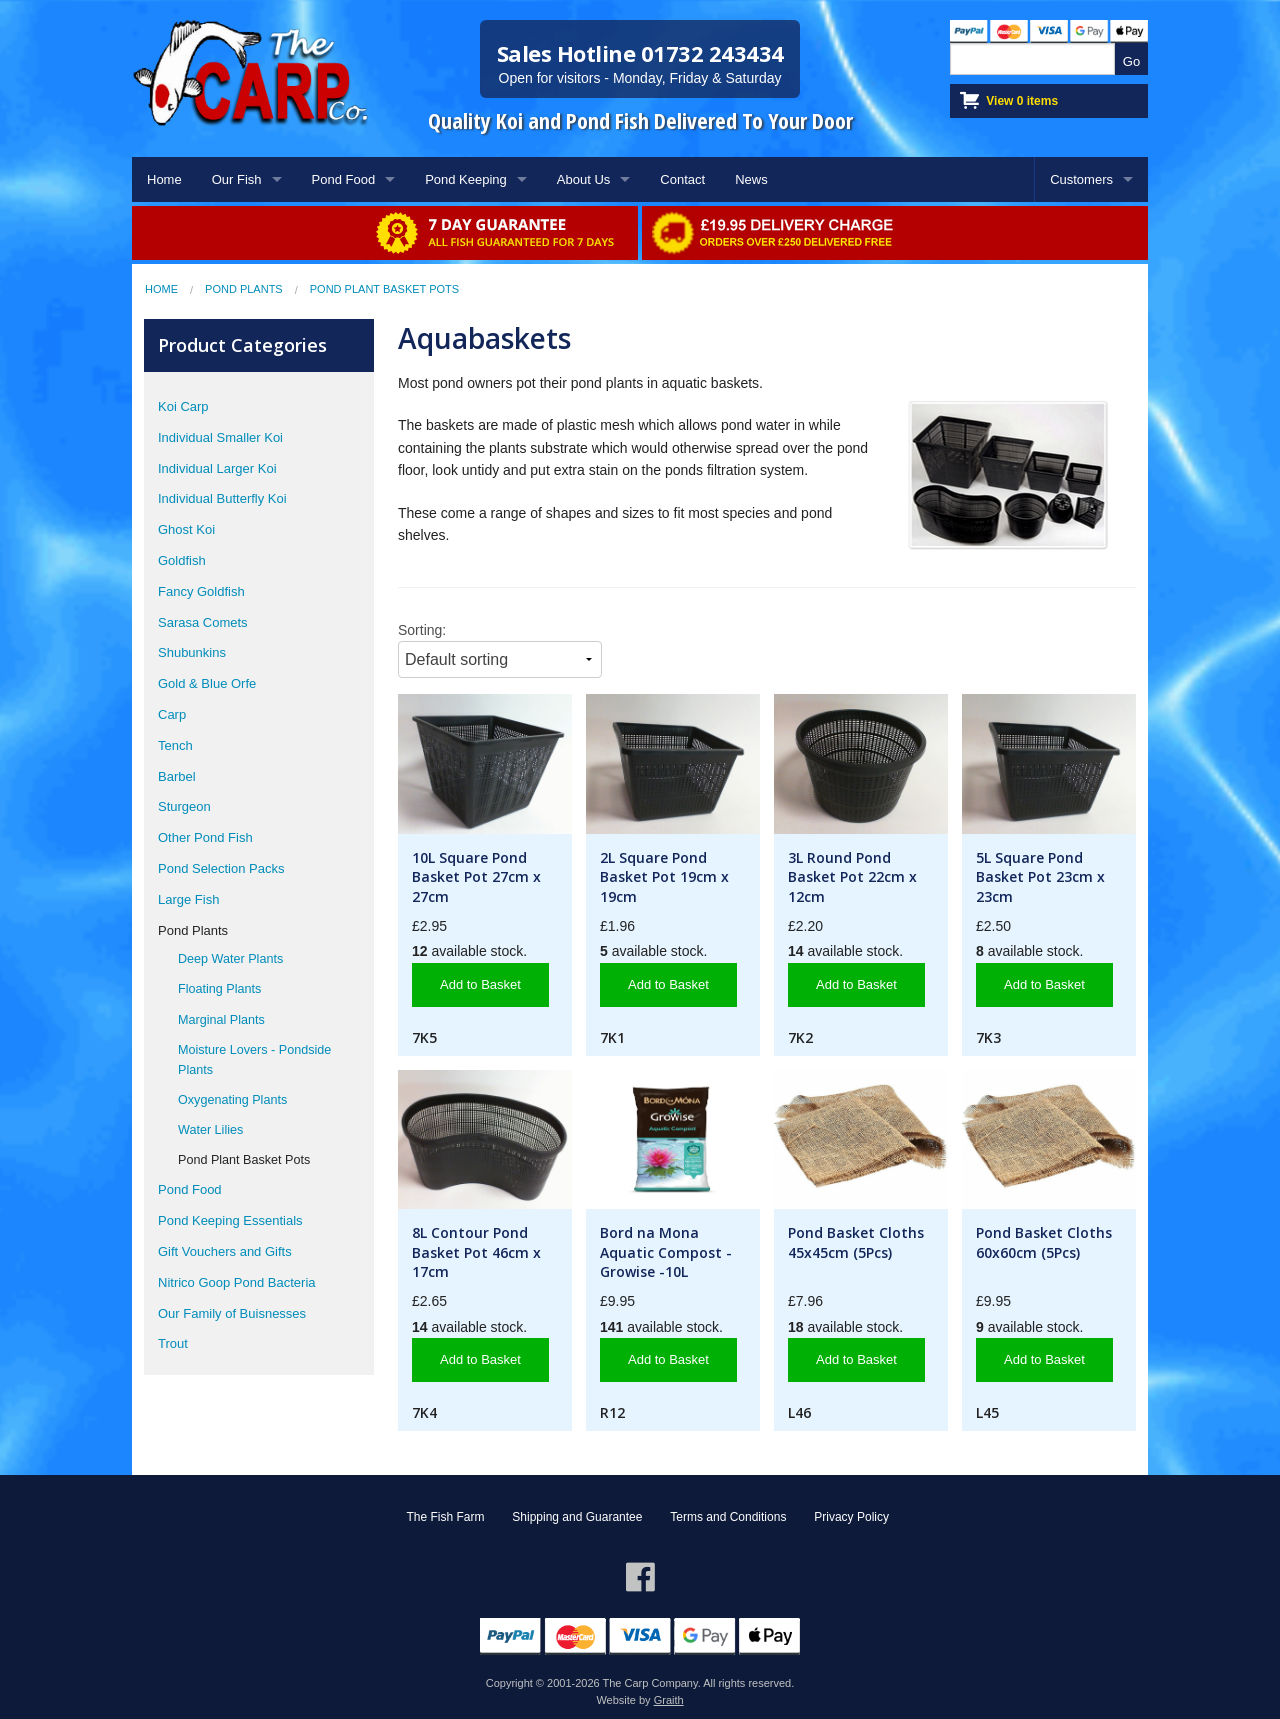 Image resolution: width=1280 pixels, height=1719 pixels. What do you see at coordinates (851, 1517) in the screenshot?
I see `Privacy Policy` at bounding box center [851, 1517].